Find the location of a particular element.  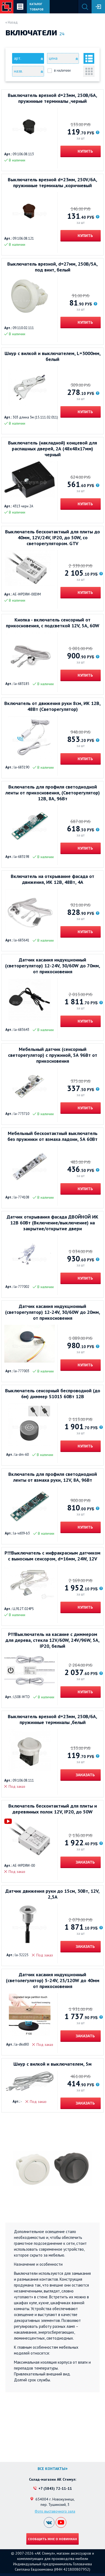

Фото выставочного зала is located at coordinates (55, 2511).